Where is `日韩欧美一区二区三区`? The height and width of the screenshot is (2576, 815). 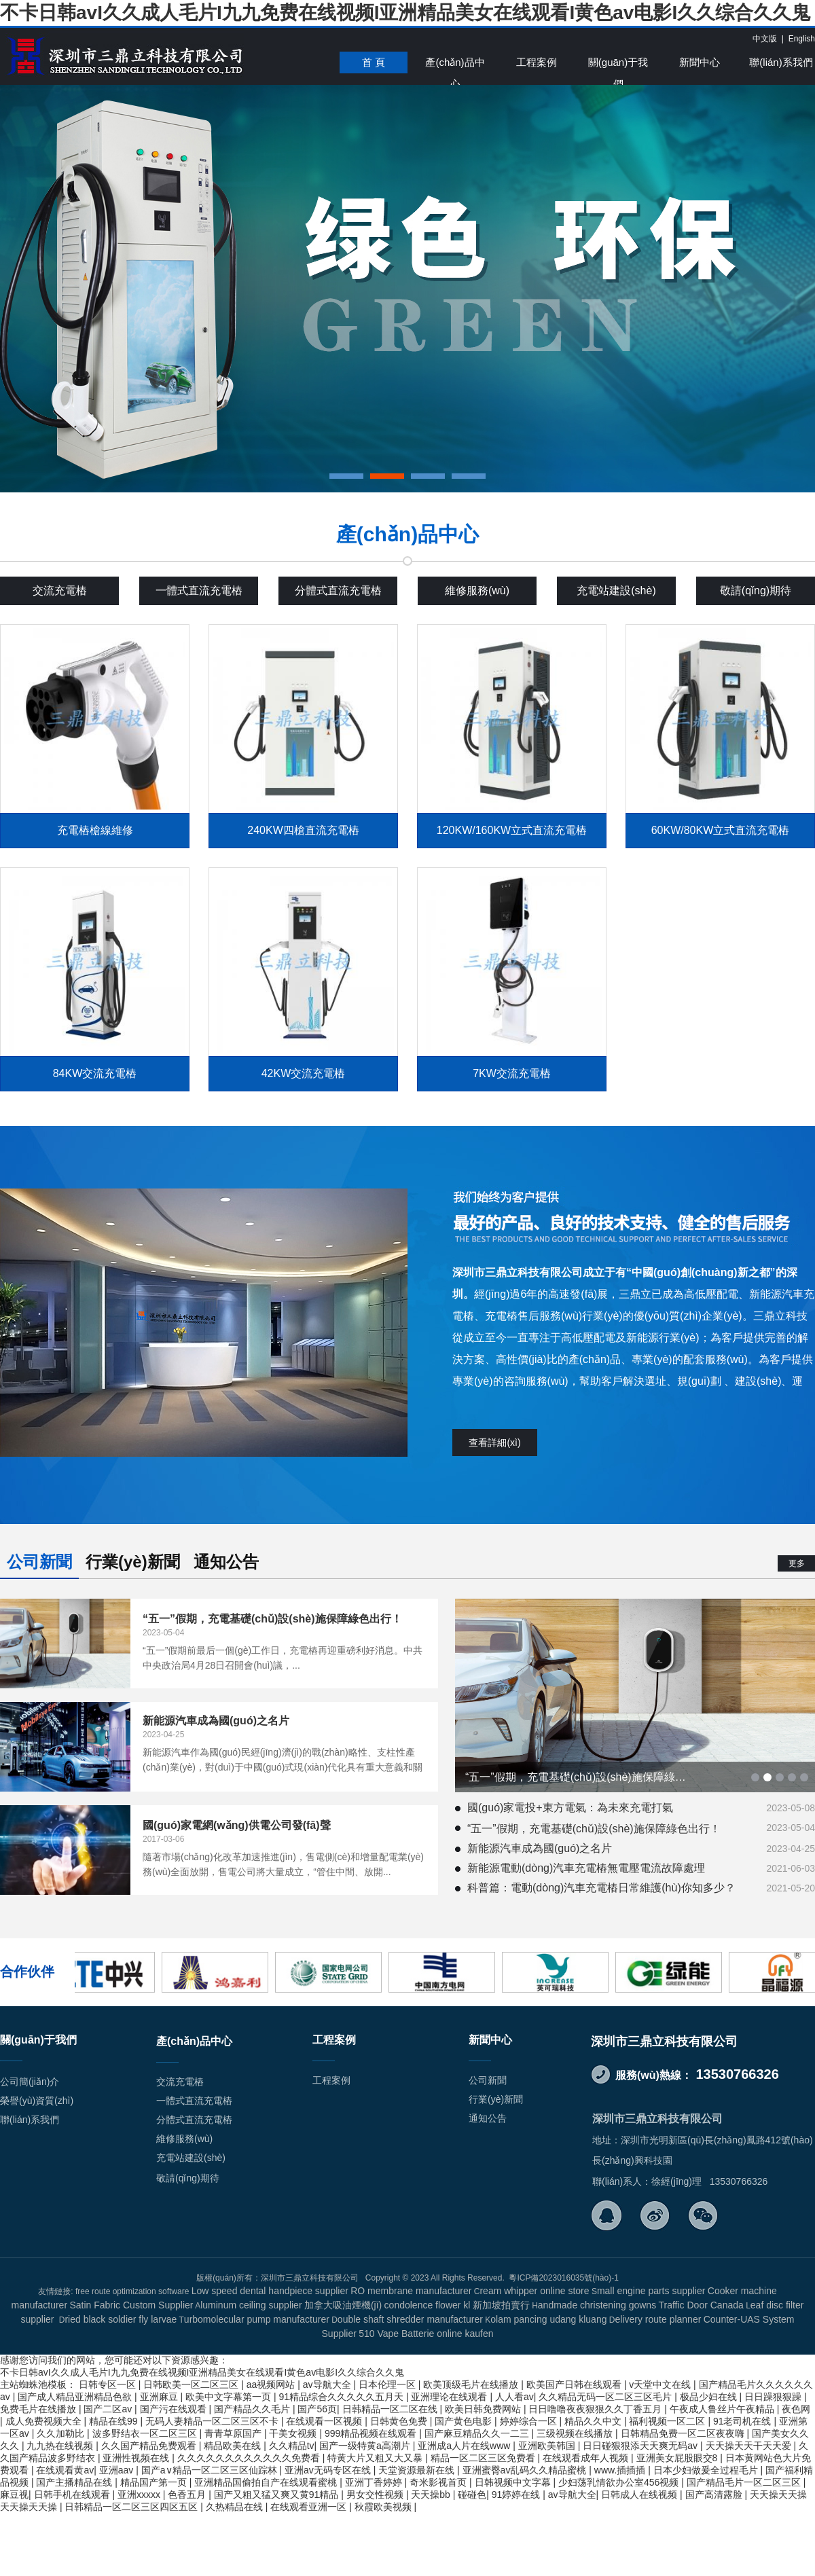 日韩欧美一区二区三区 is located at coordinates (192, 2384).